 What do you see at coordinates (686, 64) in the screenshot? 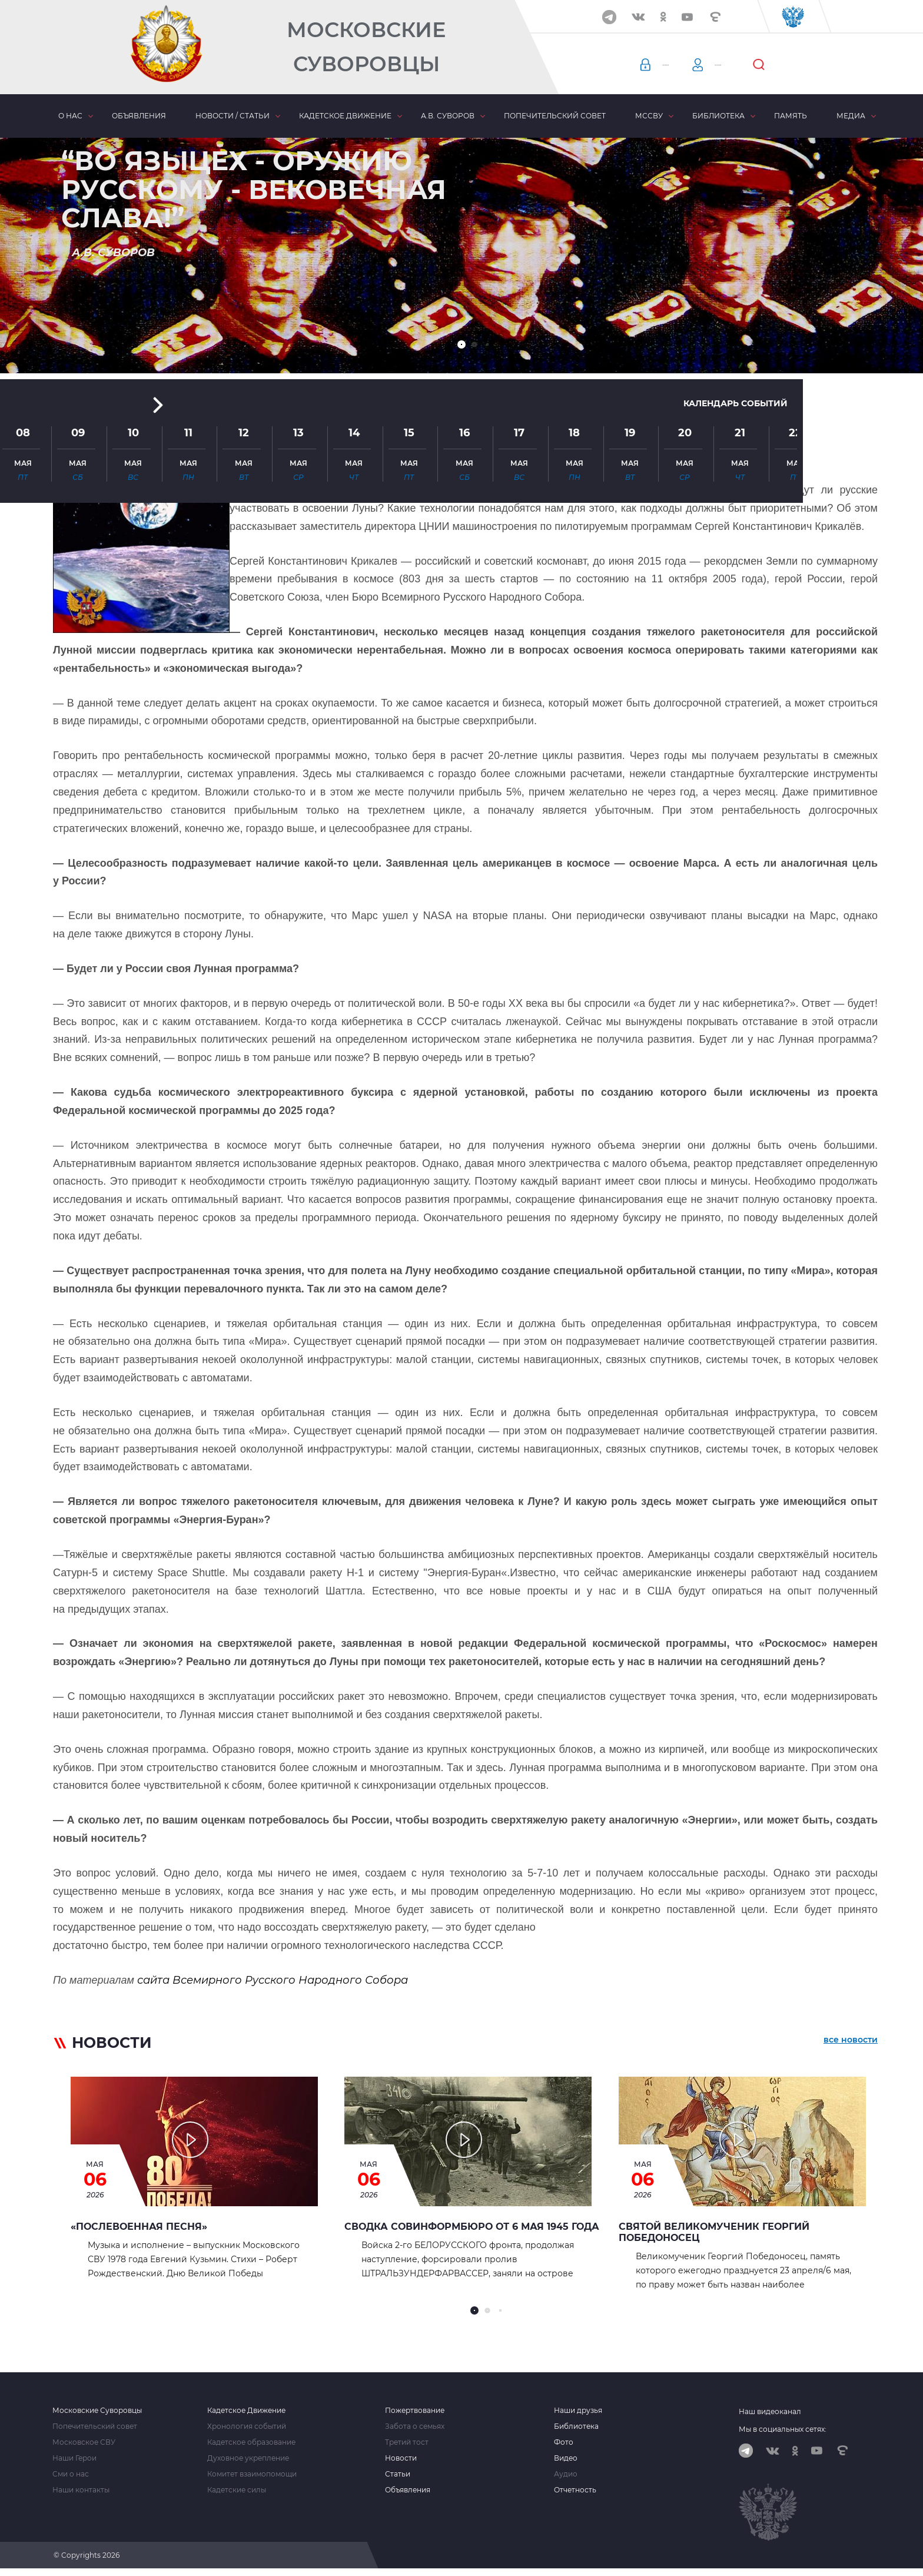
I see `Авторизация` at bounding box center [686, 64].